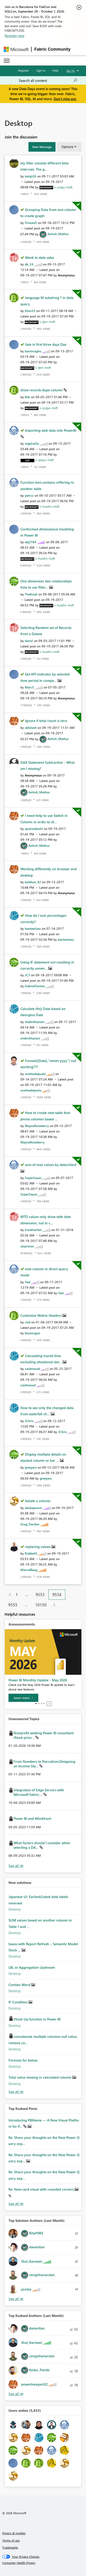  Describe the element at coordinates (46, 344) in the screenshot. I see `Sale in first three days Dax` at that location.